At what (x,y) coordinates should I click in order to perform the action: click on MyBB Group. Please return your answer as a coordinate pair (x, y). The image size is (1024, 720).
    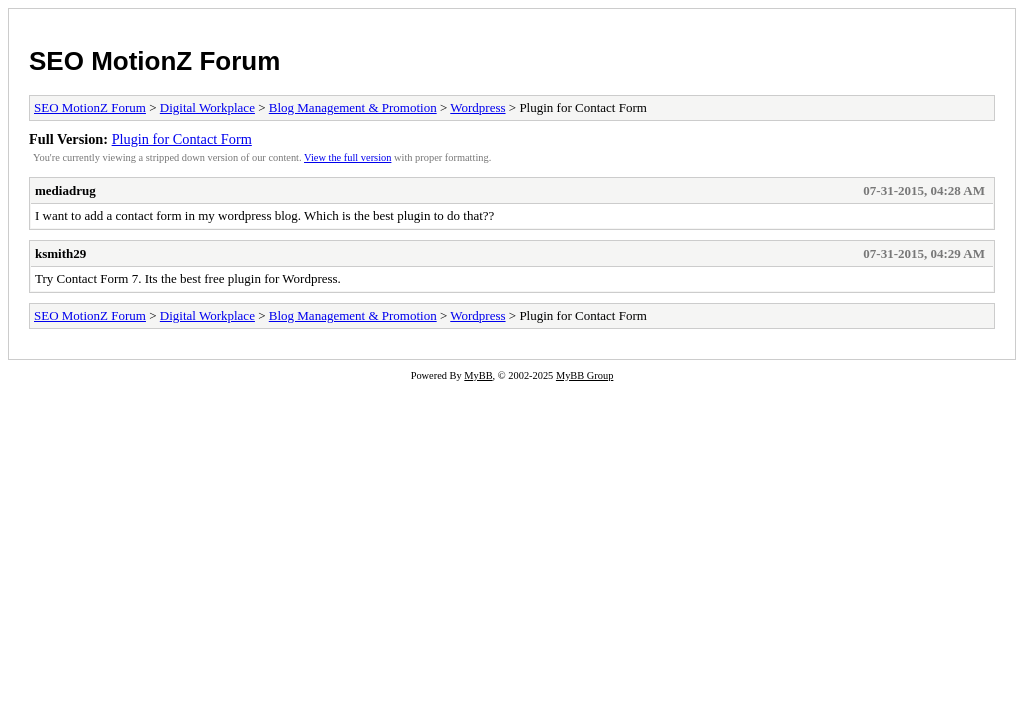
    Looking at the image, I should click on (584, 375).